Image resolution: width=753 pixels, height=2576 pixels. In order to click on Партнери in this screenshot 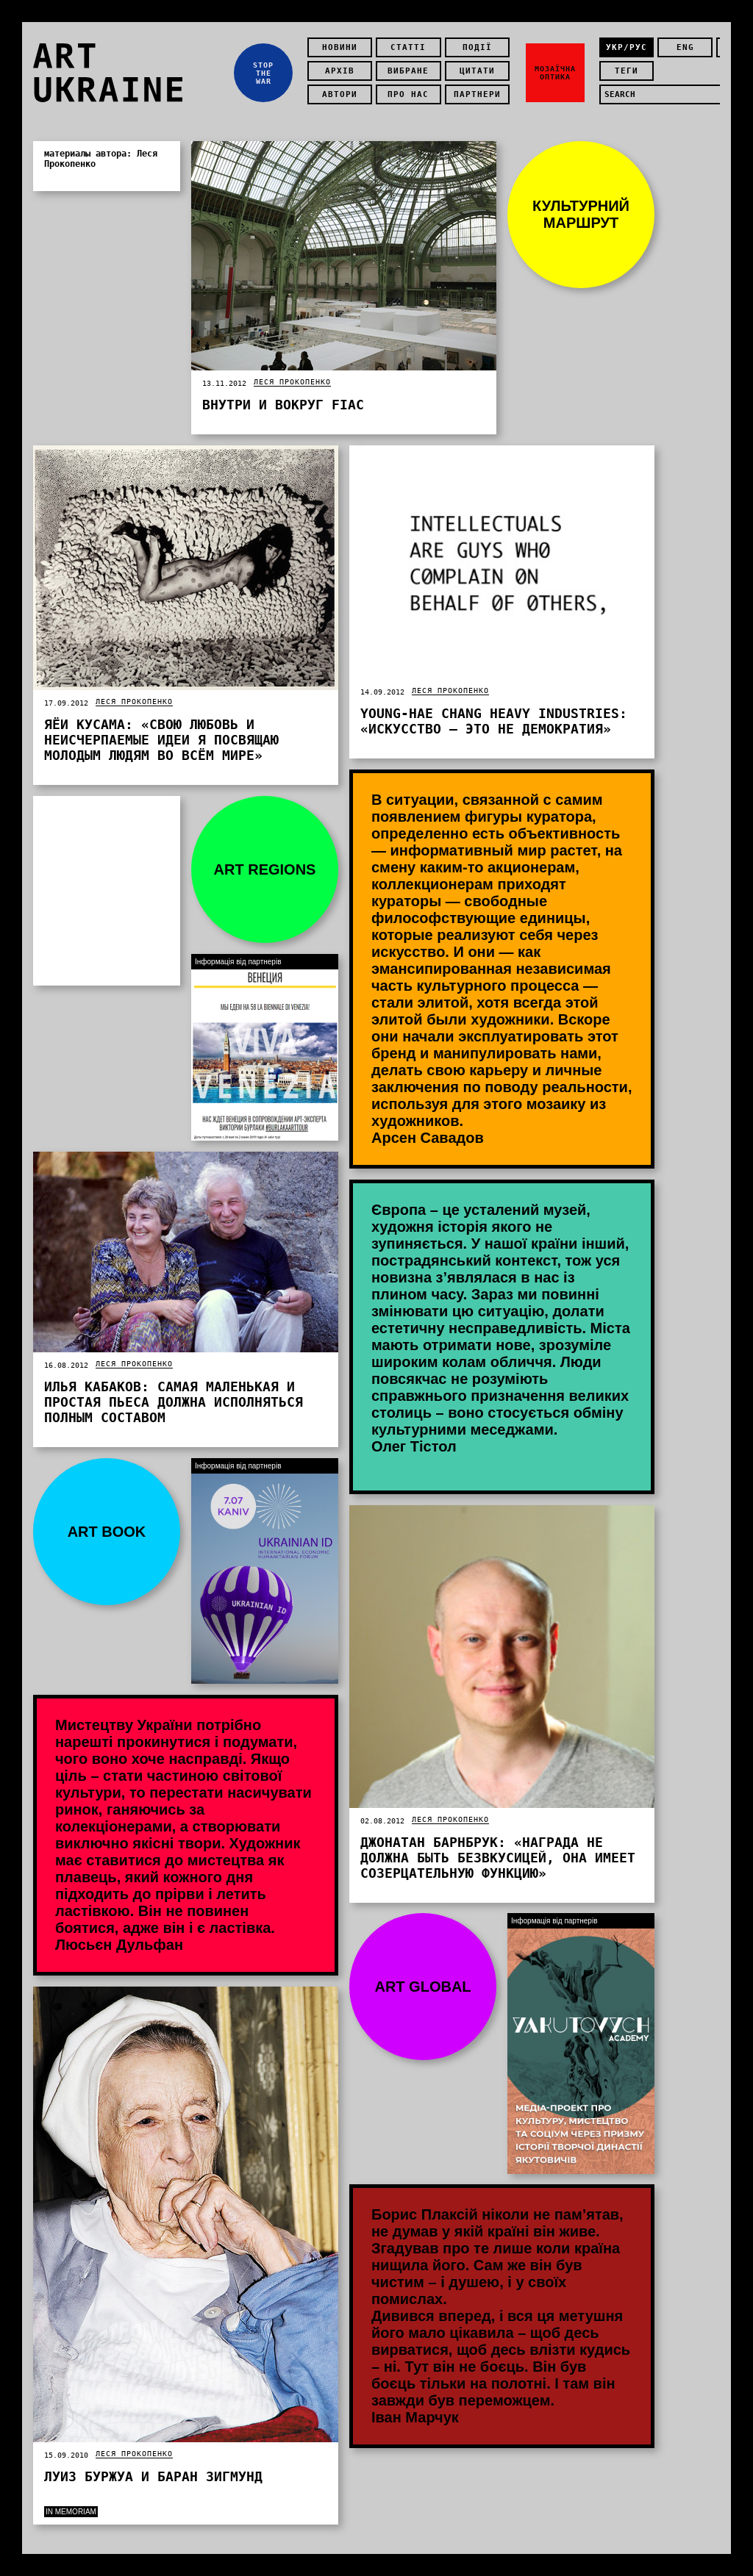, I will do `click(477, 94)`.